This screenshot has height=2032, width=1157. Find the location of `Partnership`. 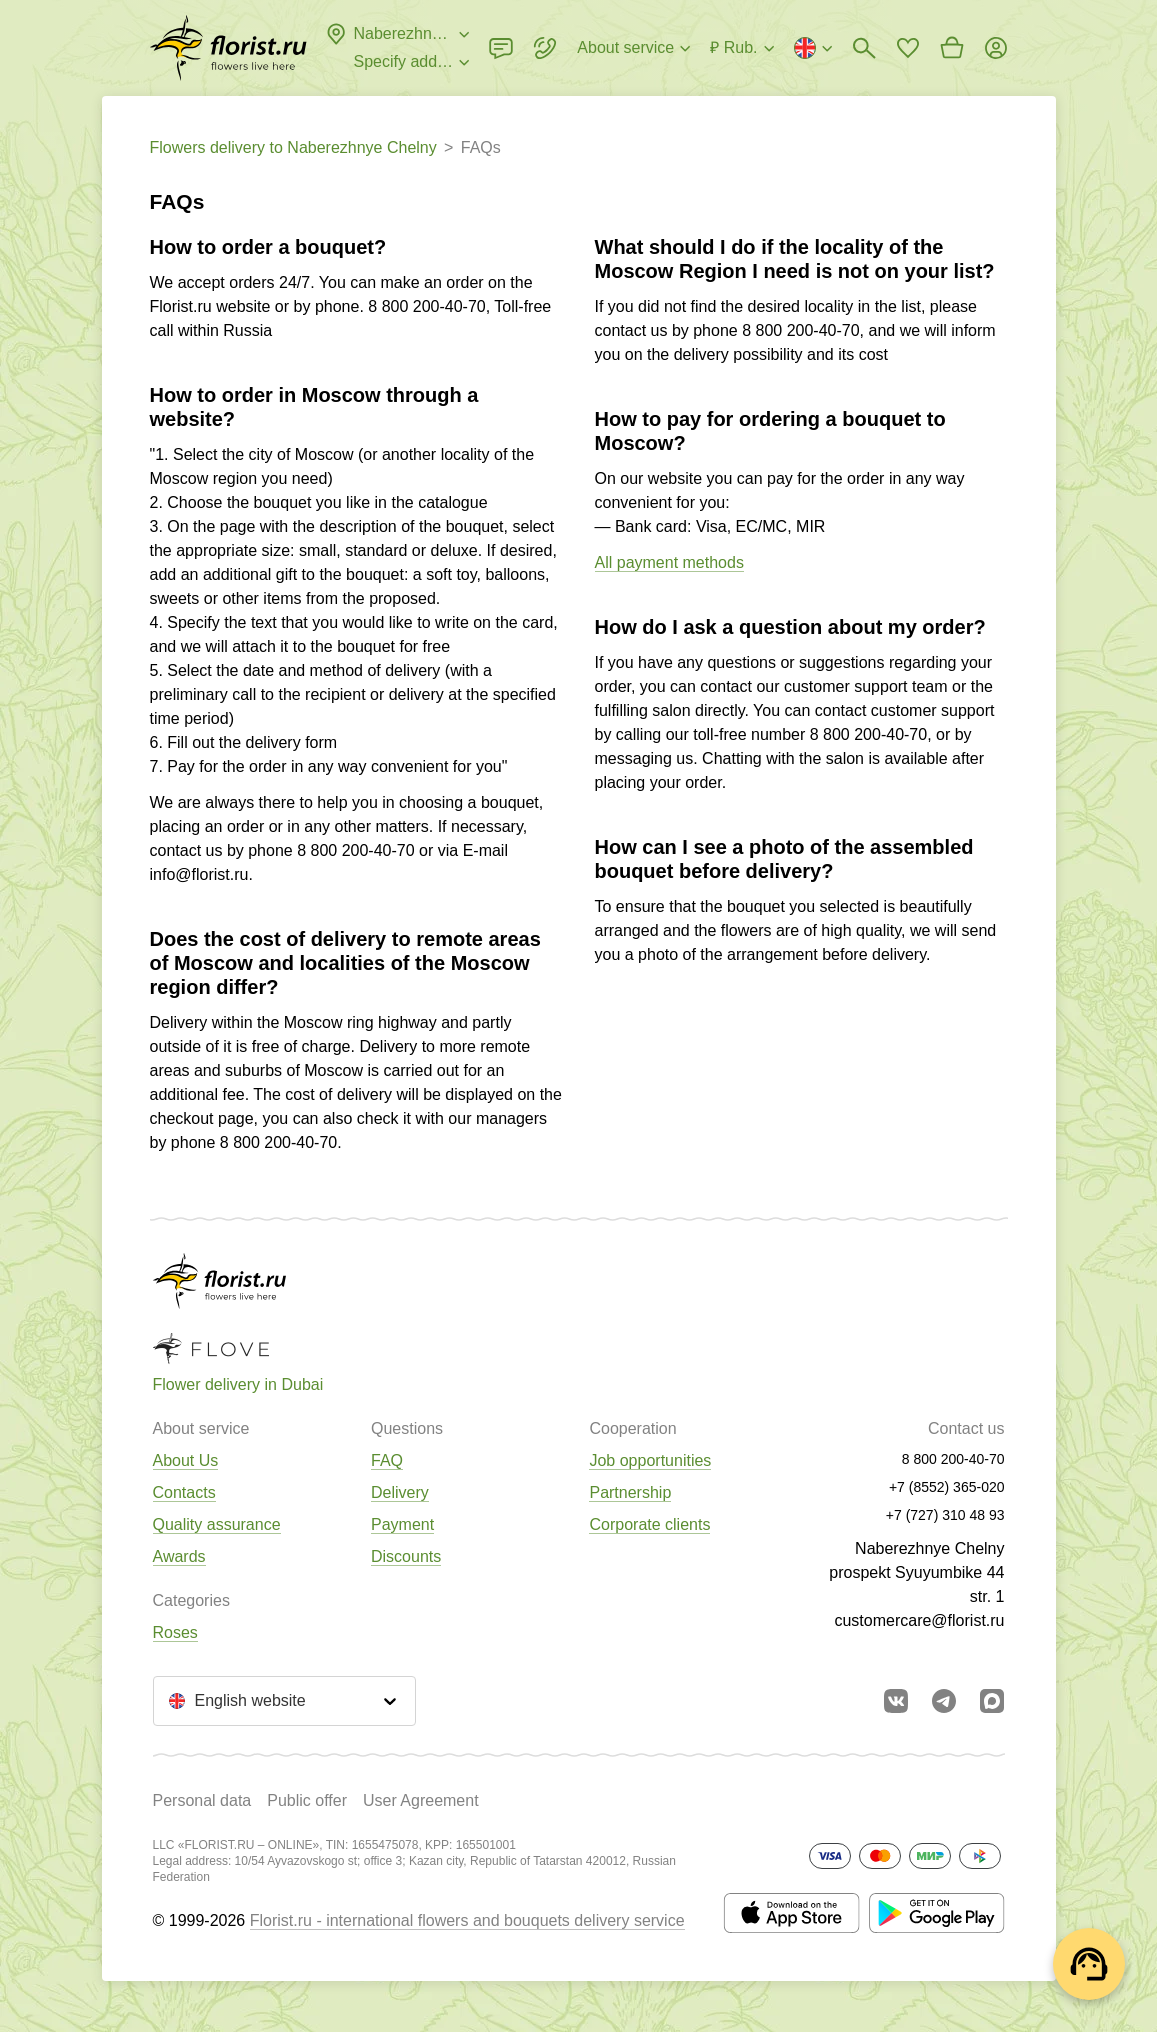

Partnership is located at coordinates (630, 1492).